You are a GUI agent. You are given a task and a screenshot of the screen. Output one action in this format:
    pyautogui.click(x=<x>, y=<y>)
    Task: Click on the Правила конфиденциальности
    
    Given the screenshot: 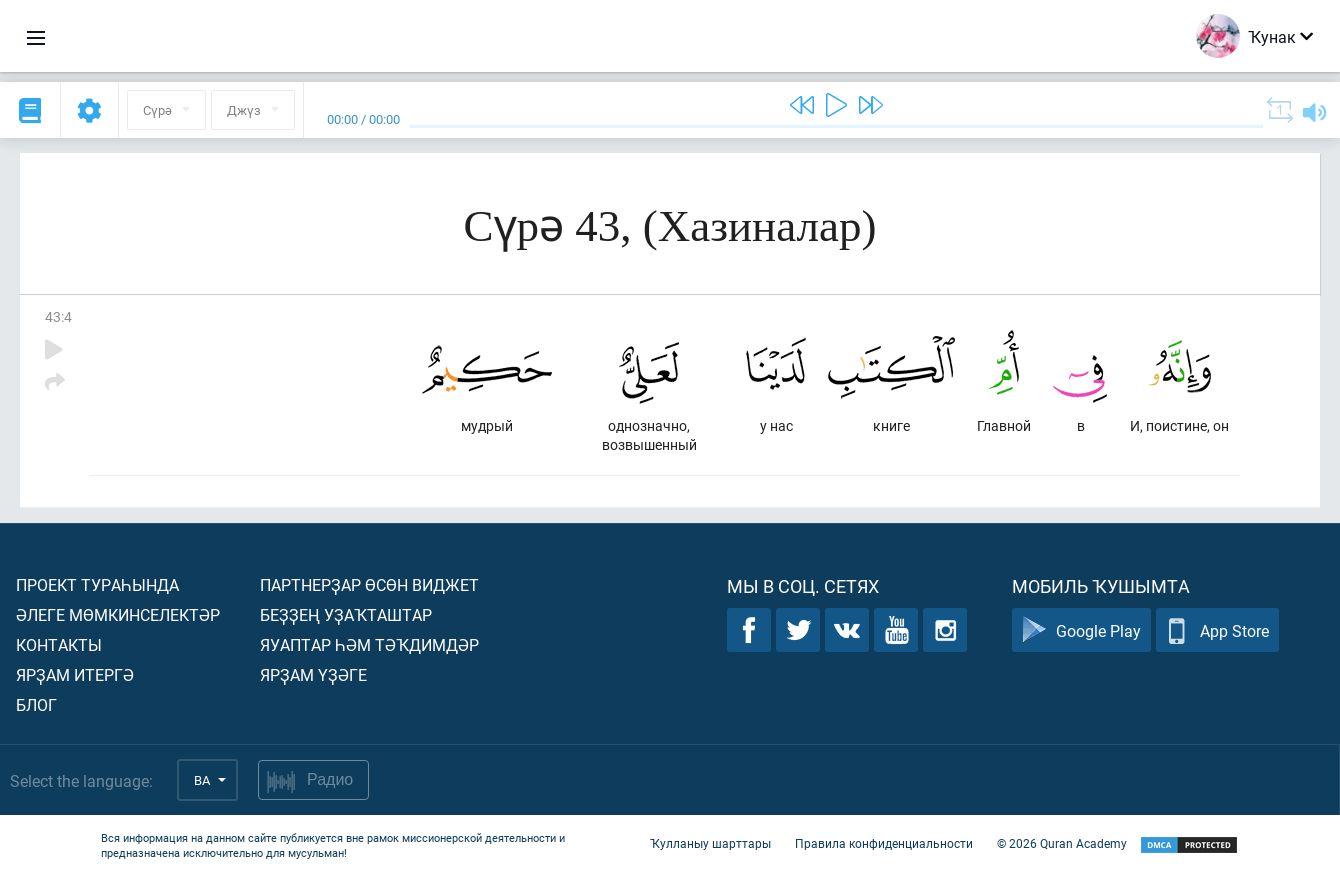 What is the action you would take?
    pyautogui.click(x=884, y=843)
    